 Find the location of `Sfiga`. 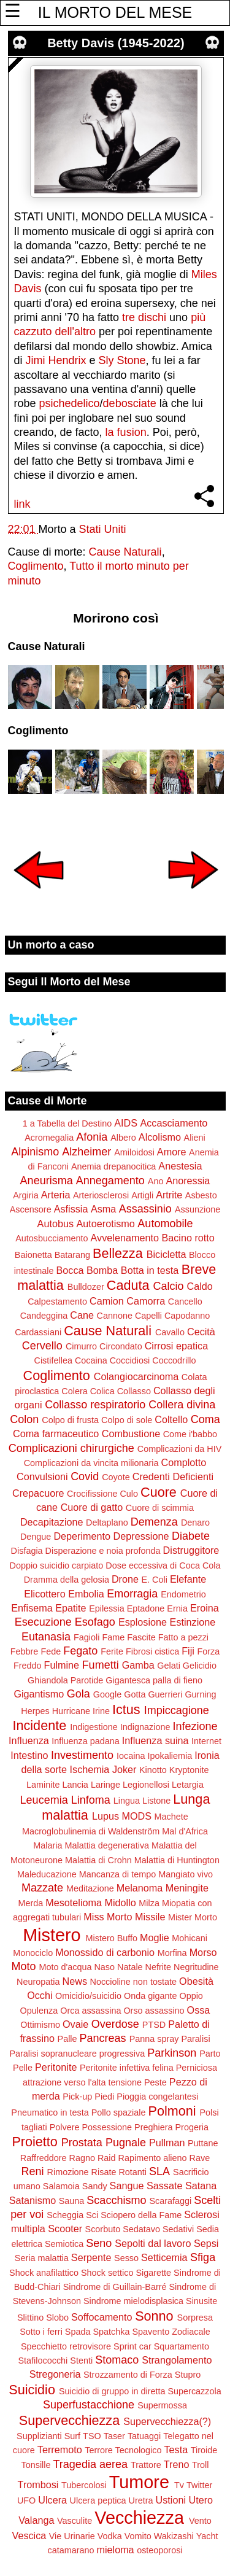

Sfiga is located at coordinates (202, 2257).